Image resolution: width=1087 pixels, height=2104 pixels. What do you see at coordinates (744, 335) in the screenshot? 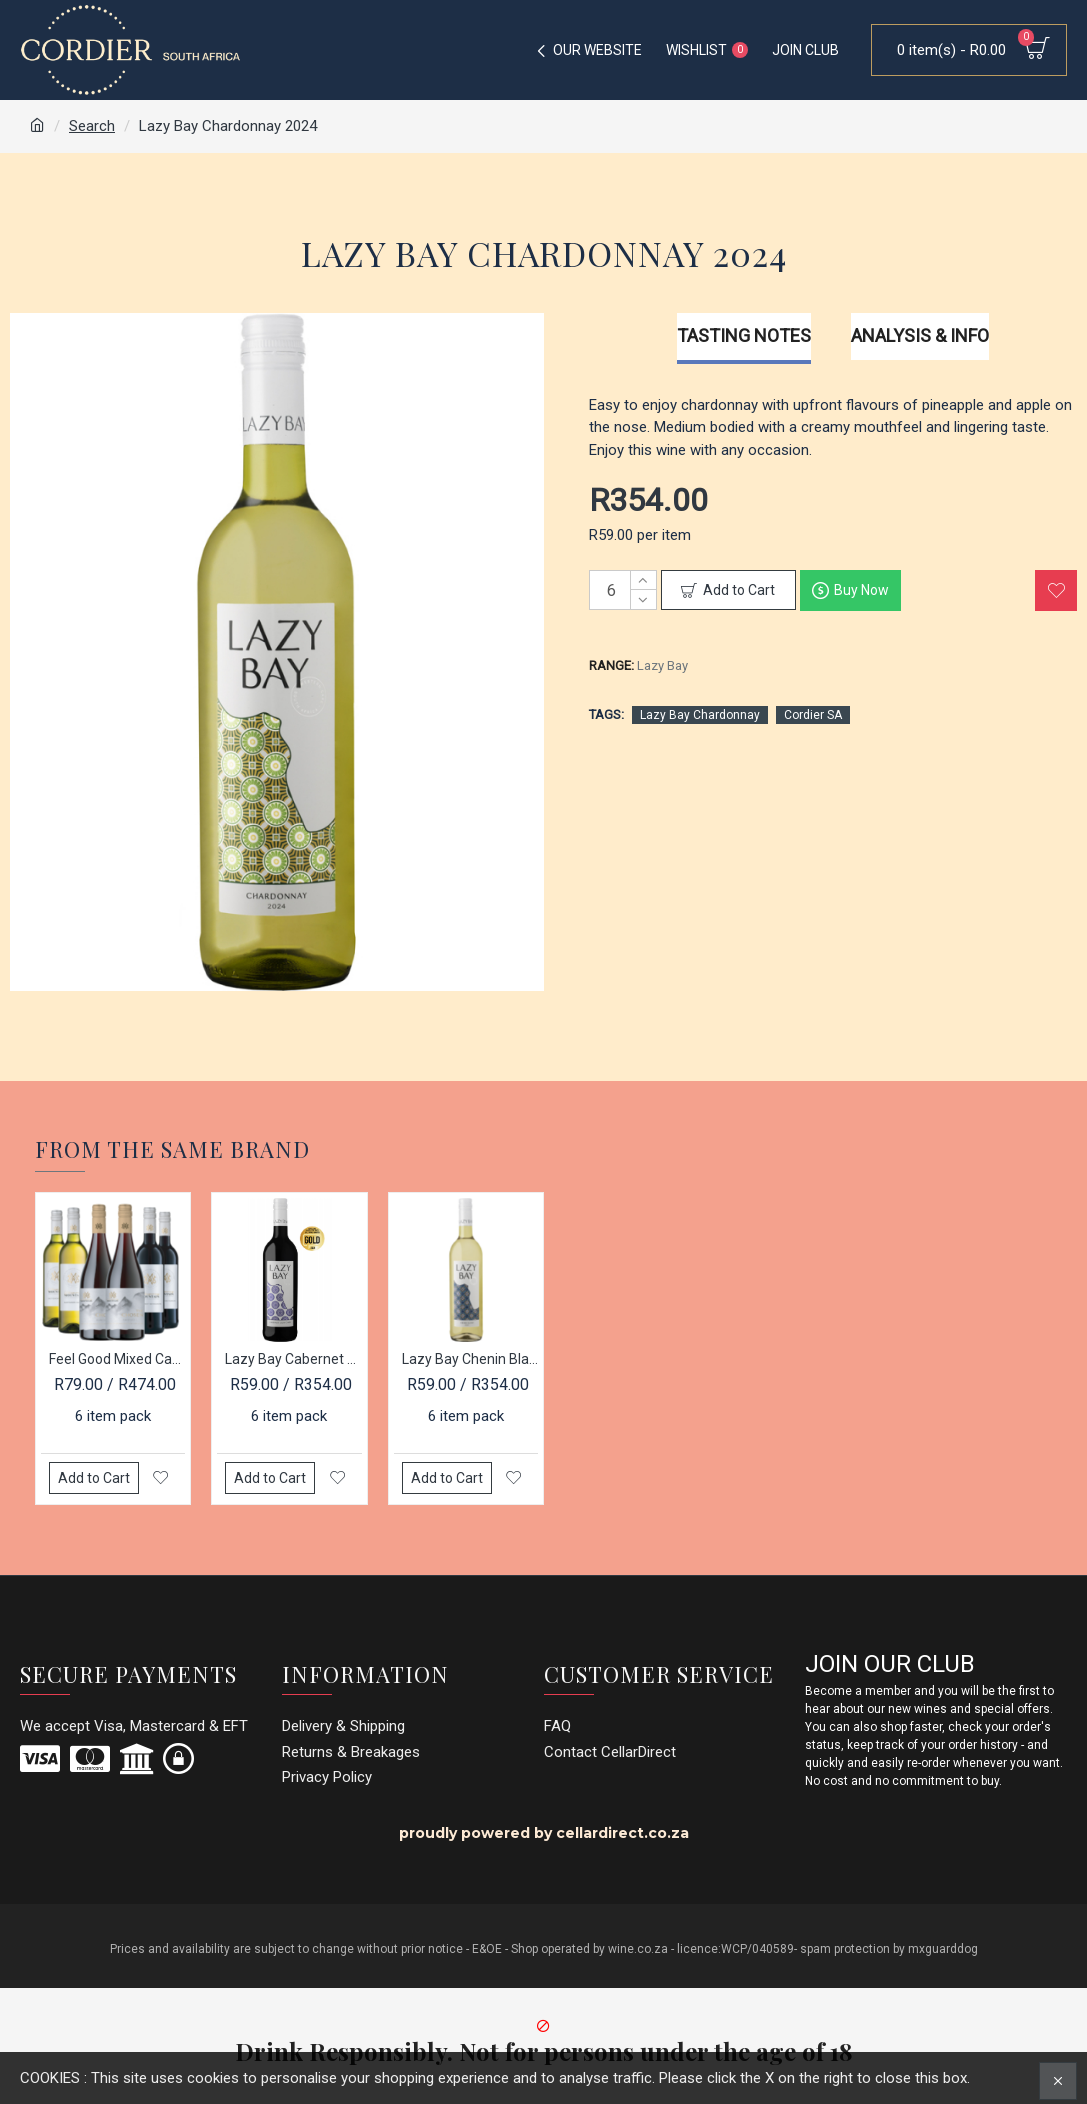
I see `Tasting Notes` at bounding box center [744, 335].